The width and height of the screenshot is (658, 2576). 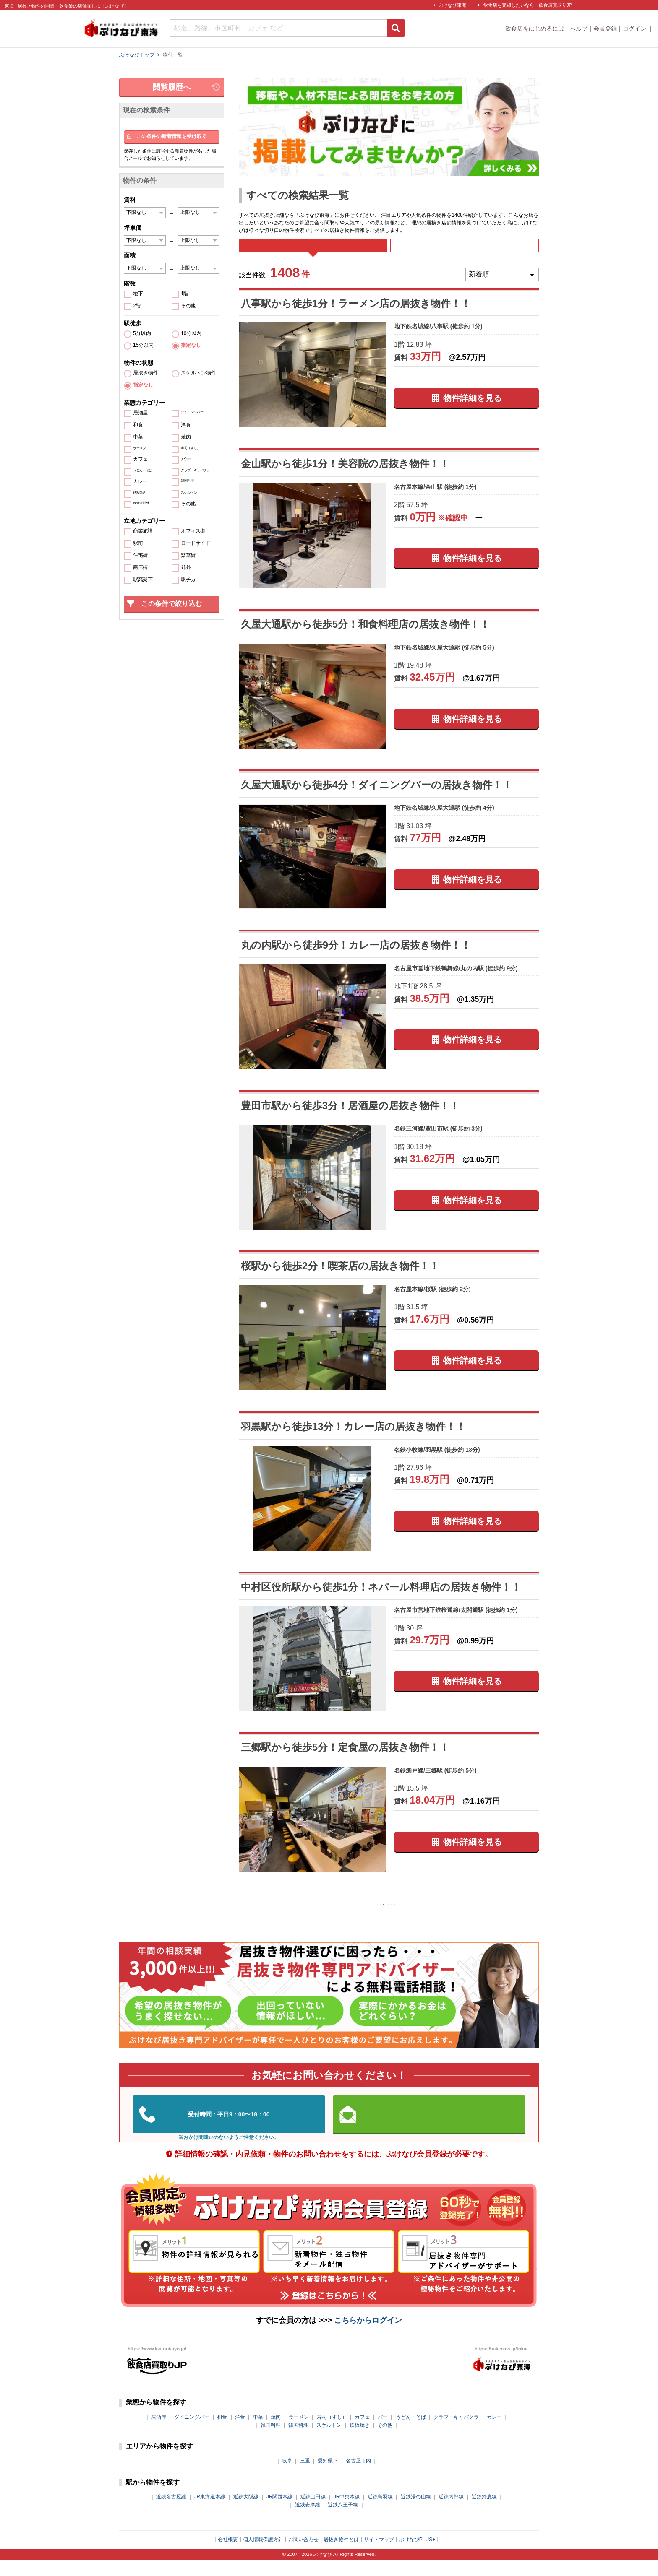 I want to click on ログイン, so click(x=635, y=28).